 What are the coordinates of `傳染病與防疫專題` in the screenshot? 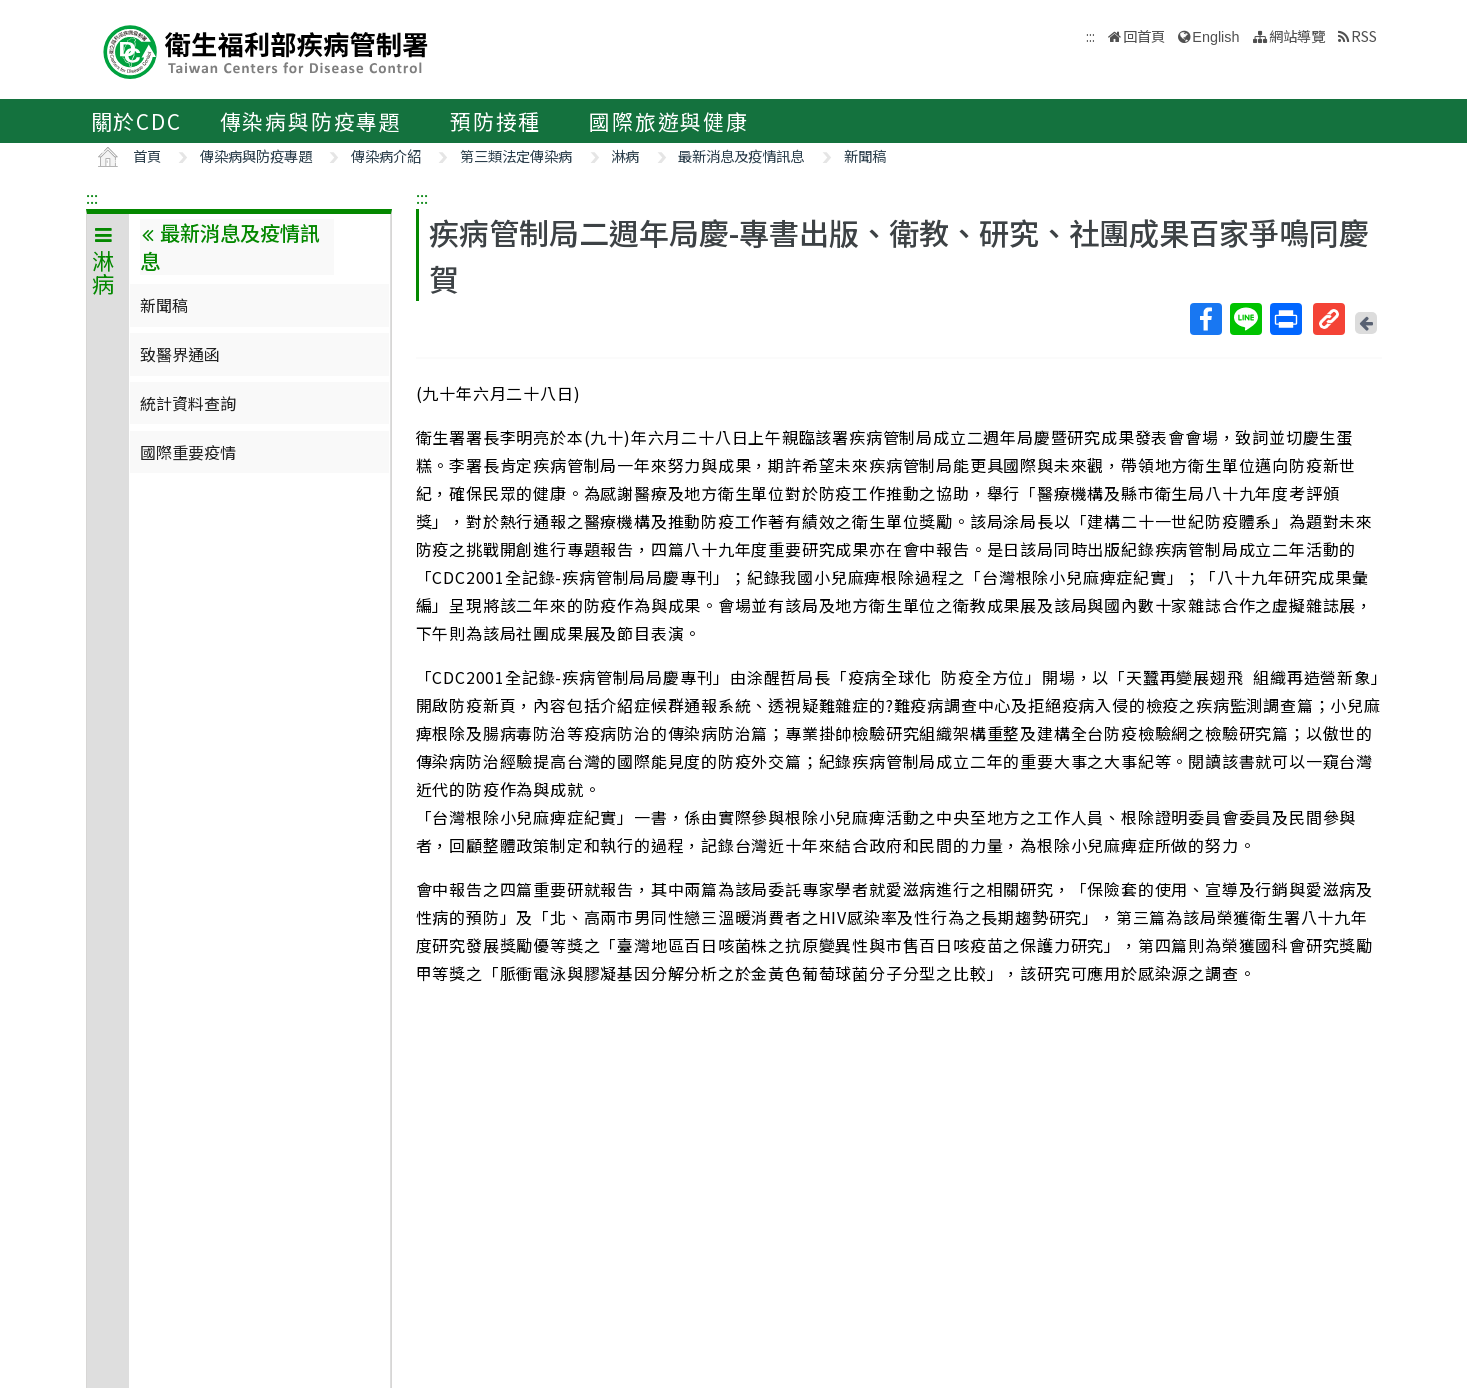 It's located at (311, 121).